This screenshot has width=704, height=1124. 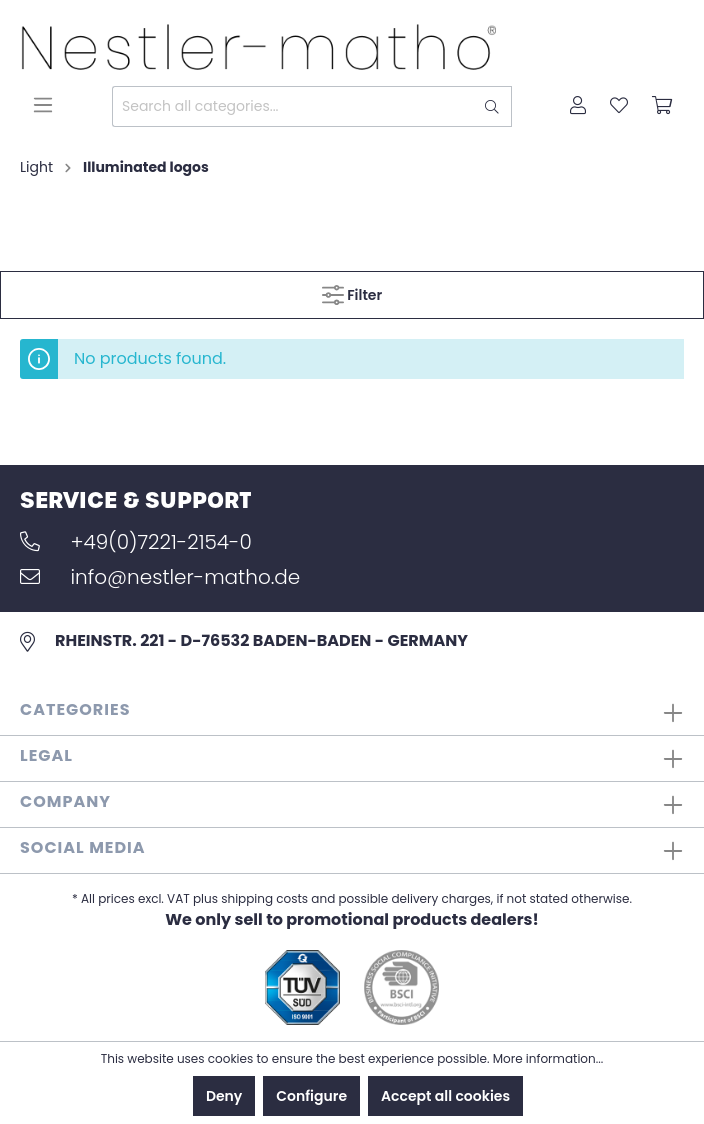 What do you see at coordinates (75, 709) in the screenshot?
I see `Categories` at bounding box center [75, 709].